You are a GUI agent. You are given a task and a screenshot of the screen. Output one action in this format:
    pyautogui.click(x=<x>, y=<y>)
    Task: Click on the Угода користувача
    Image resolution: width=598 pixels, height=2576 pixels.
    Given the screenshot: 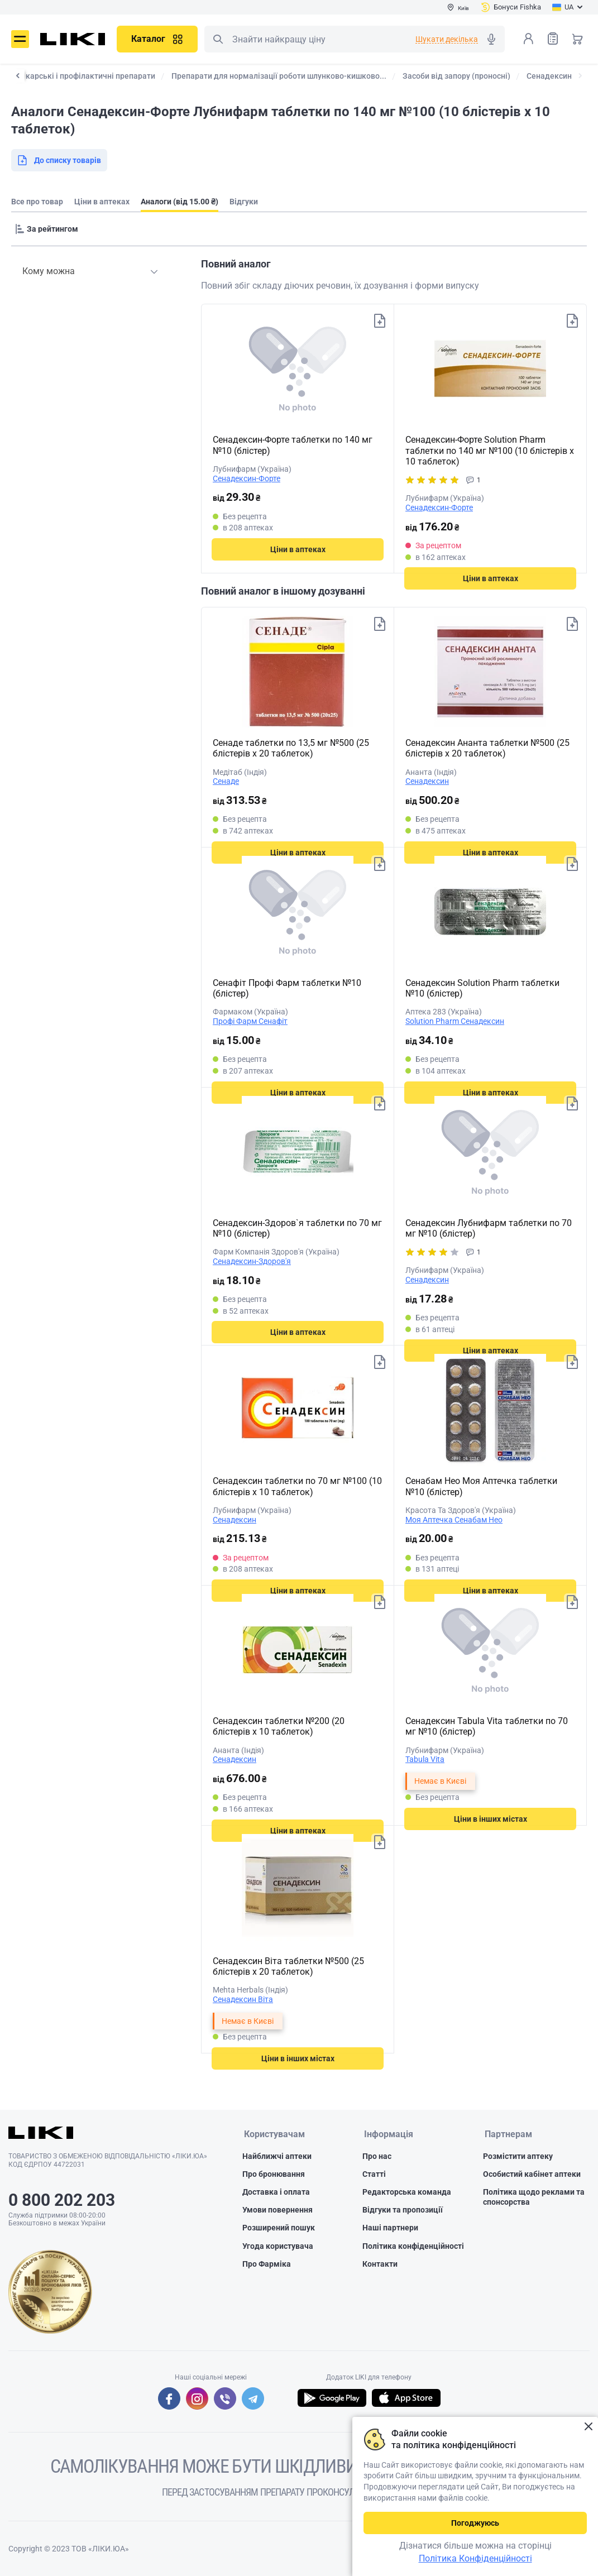 What is the action you would take?
    pyautogui.click(x=277, y=2246)
    